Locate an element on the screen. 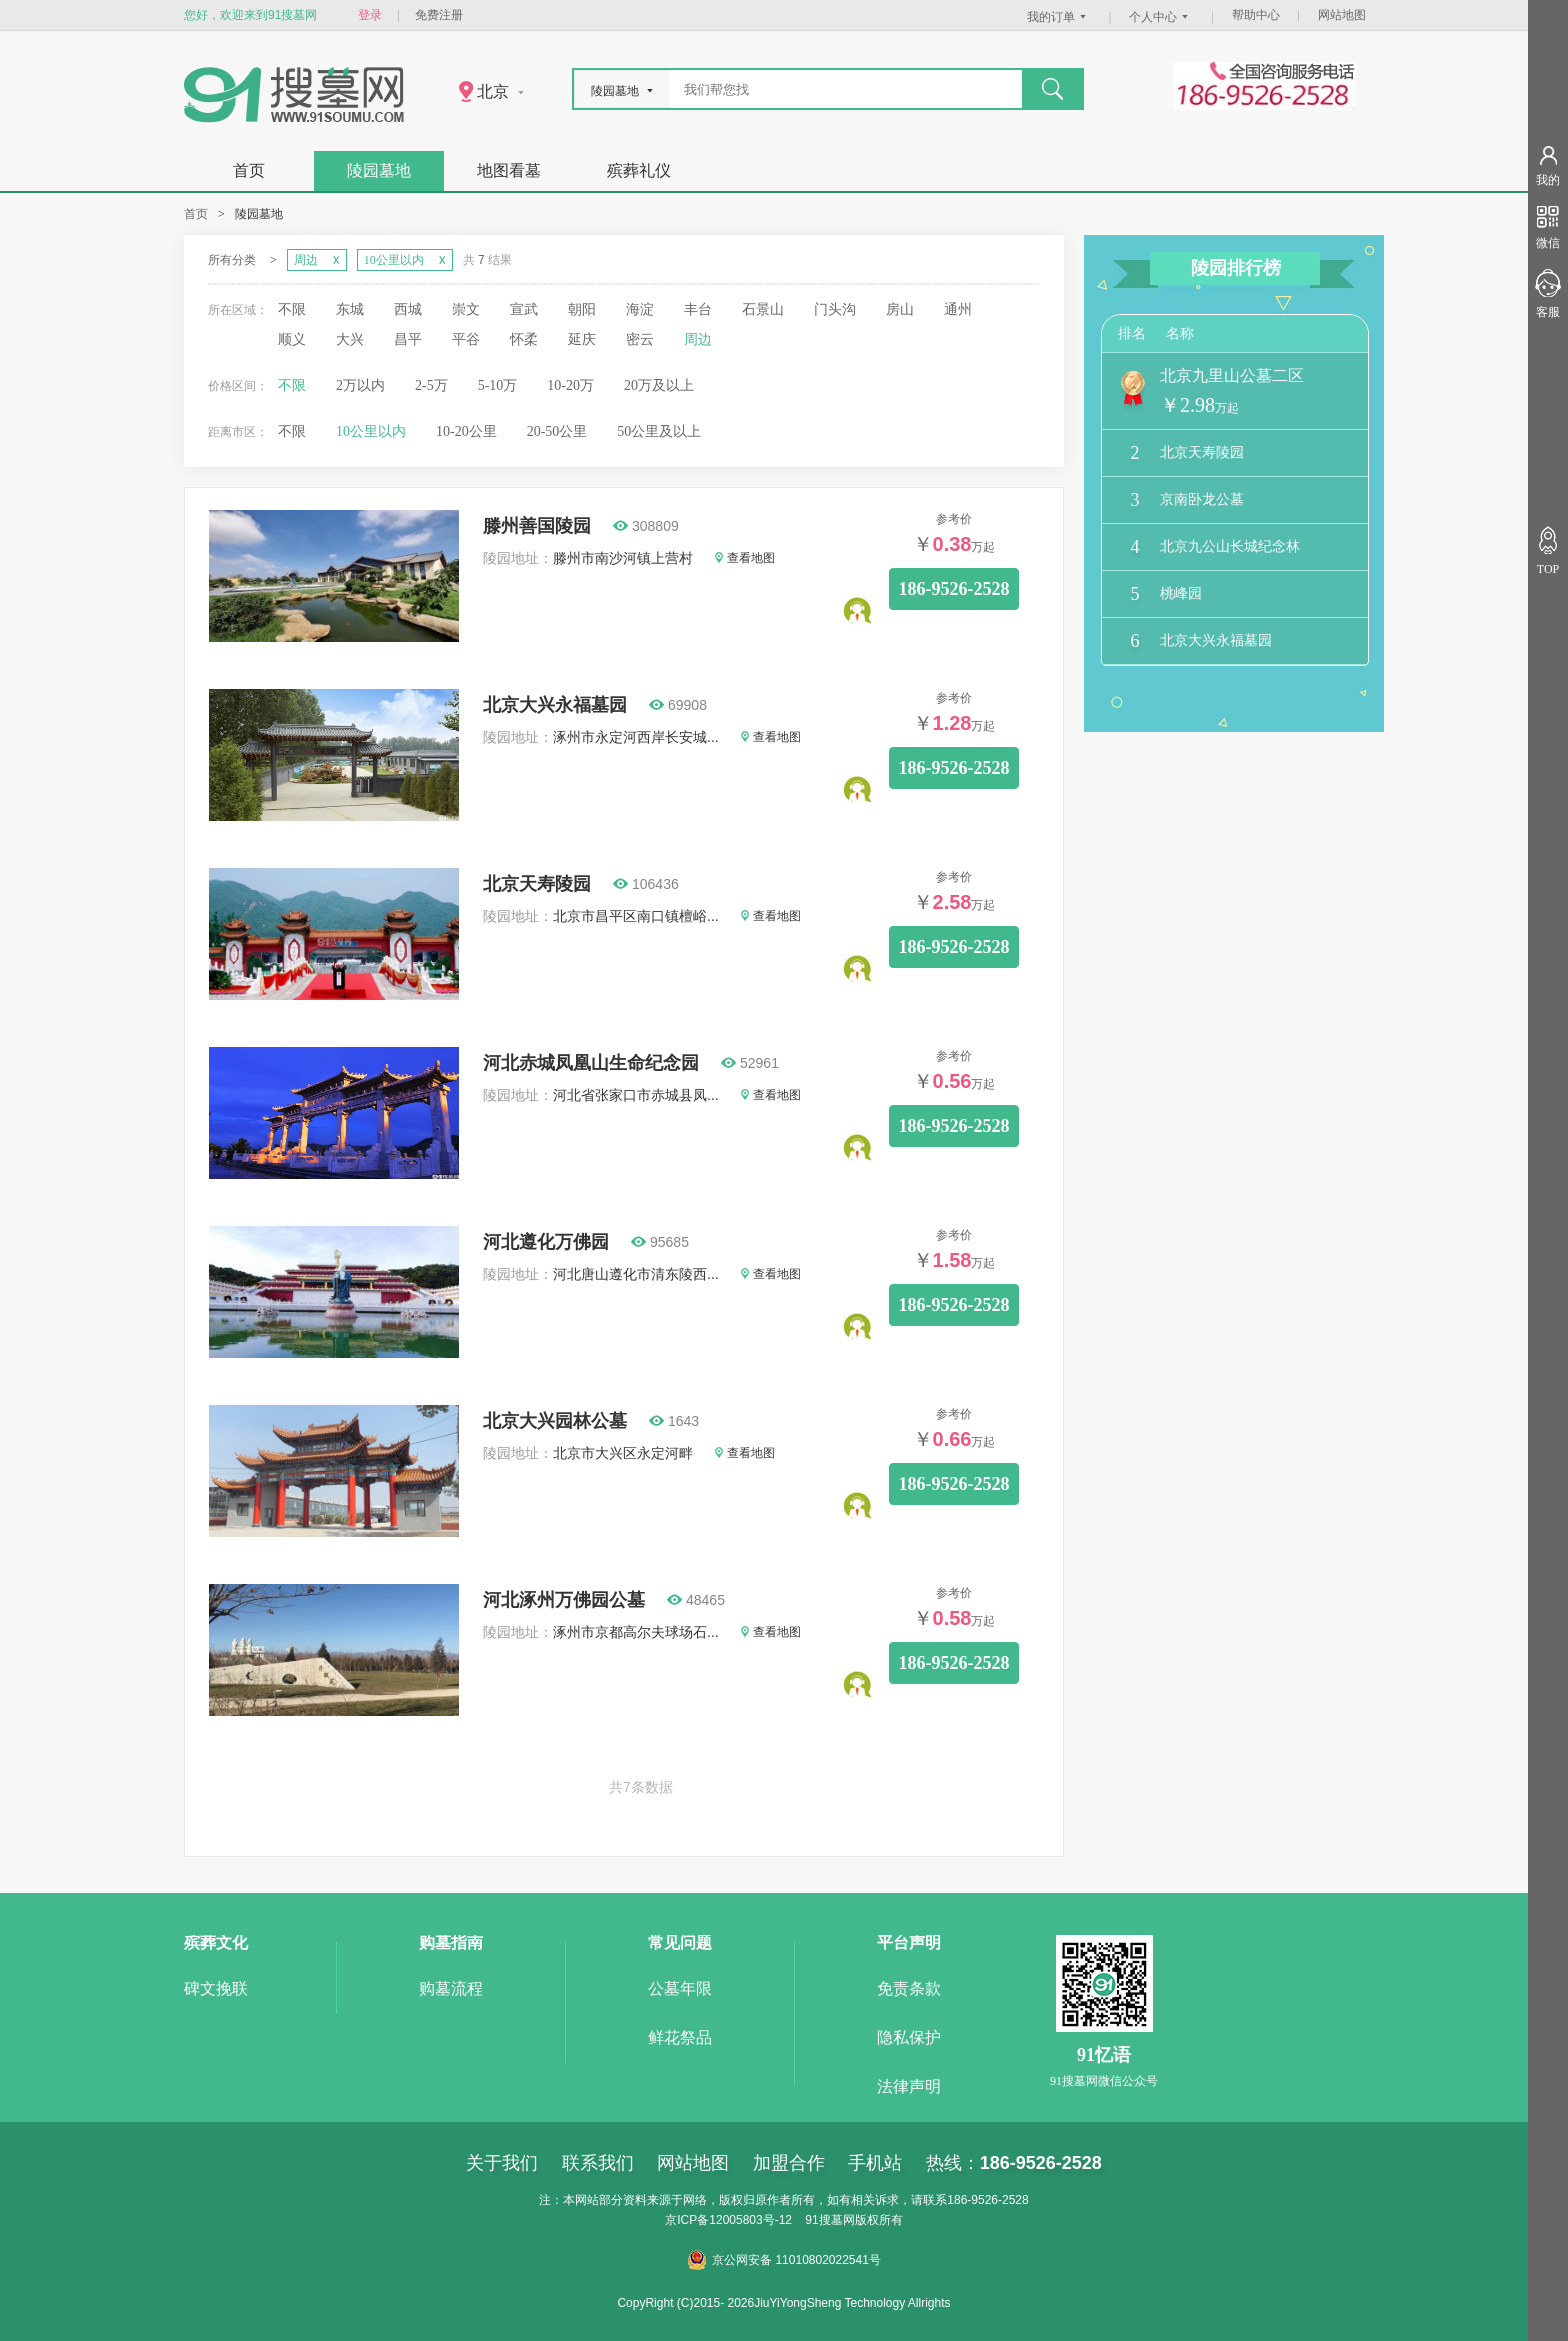 The image size is (1568, 2341). 首页 is located at coordinates (249, 170).